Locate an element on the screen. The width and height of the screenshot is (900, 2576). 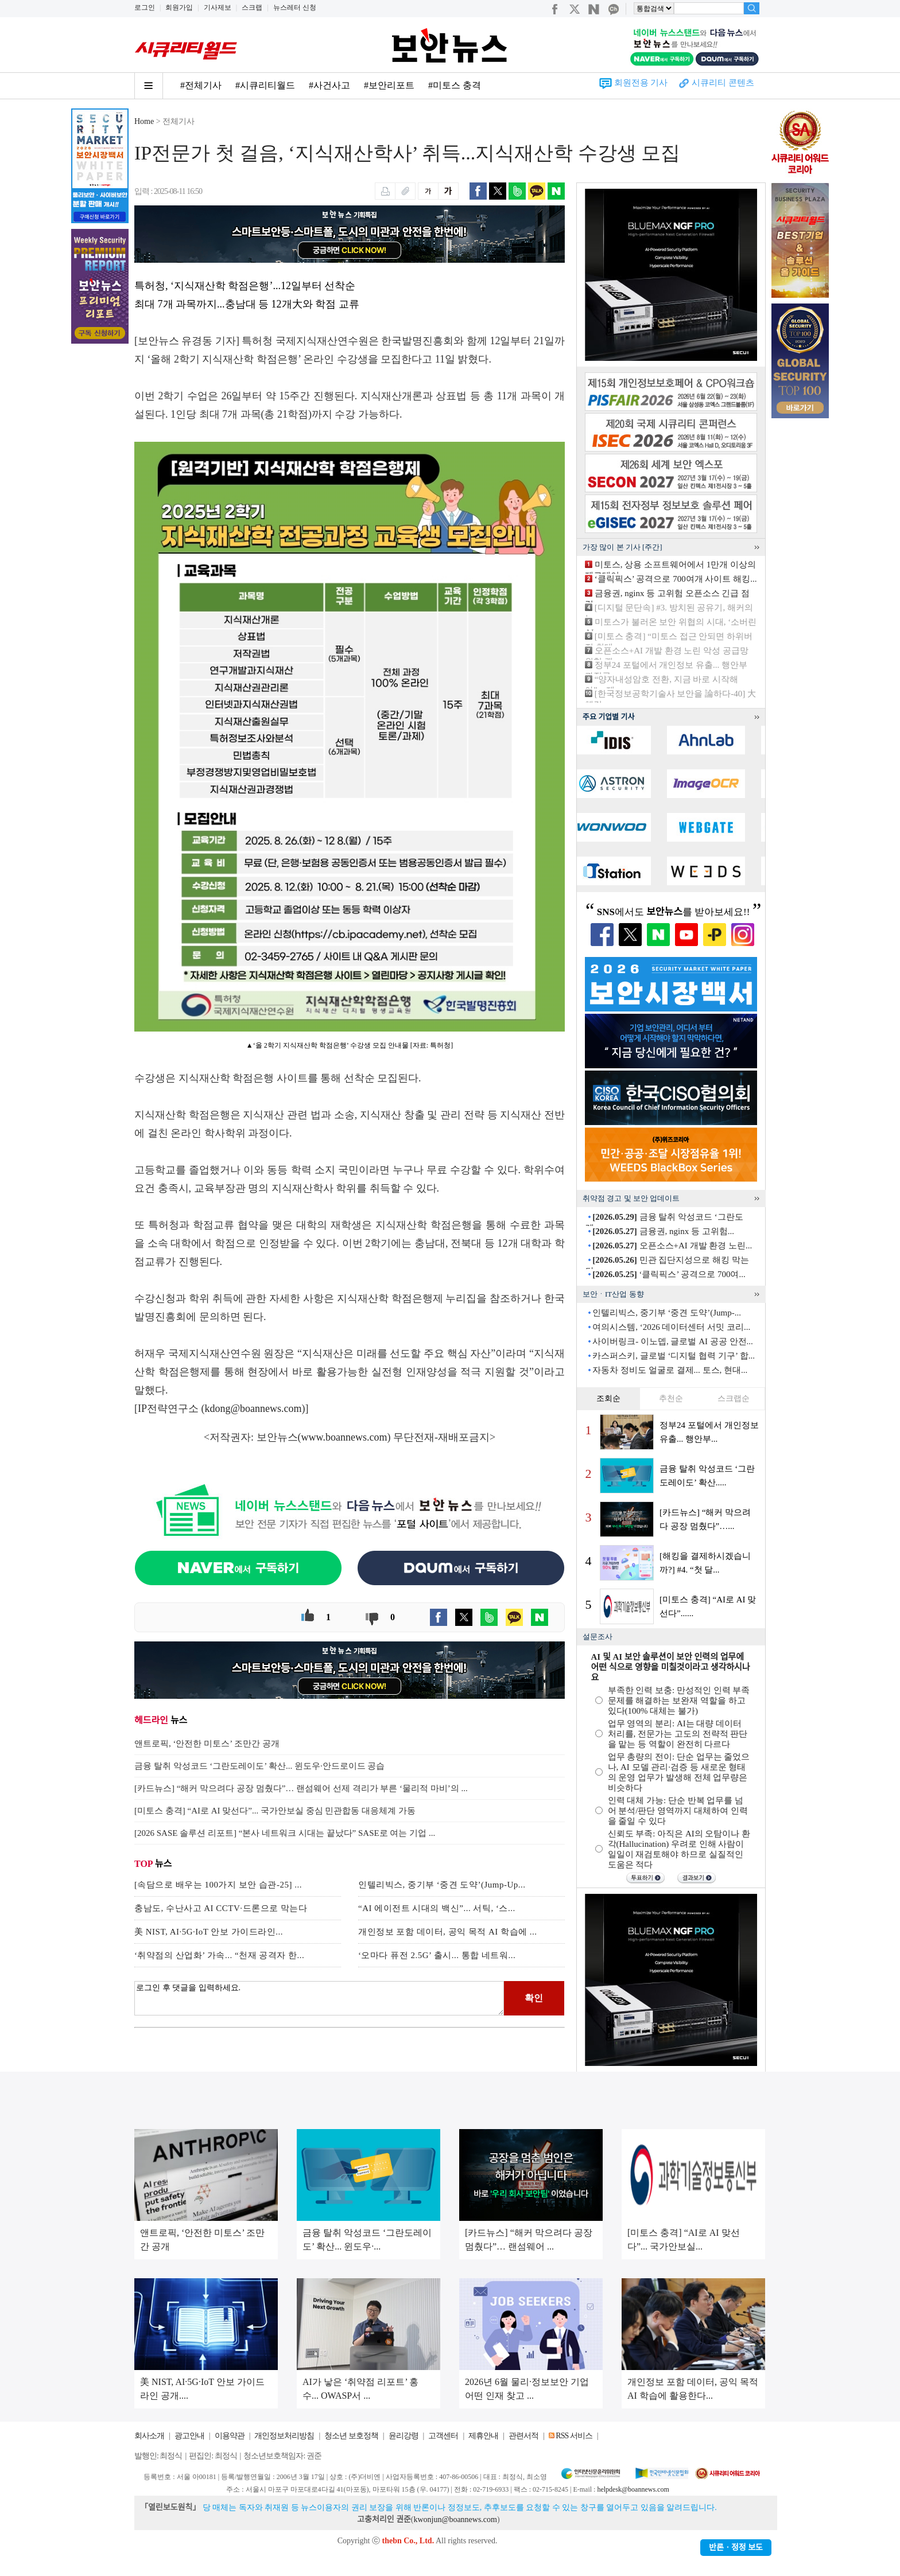
‘오마다 퓨전 2.5G’ 출시... 통합 네트워... is located at coordinates (436, 1955).